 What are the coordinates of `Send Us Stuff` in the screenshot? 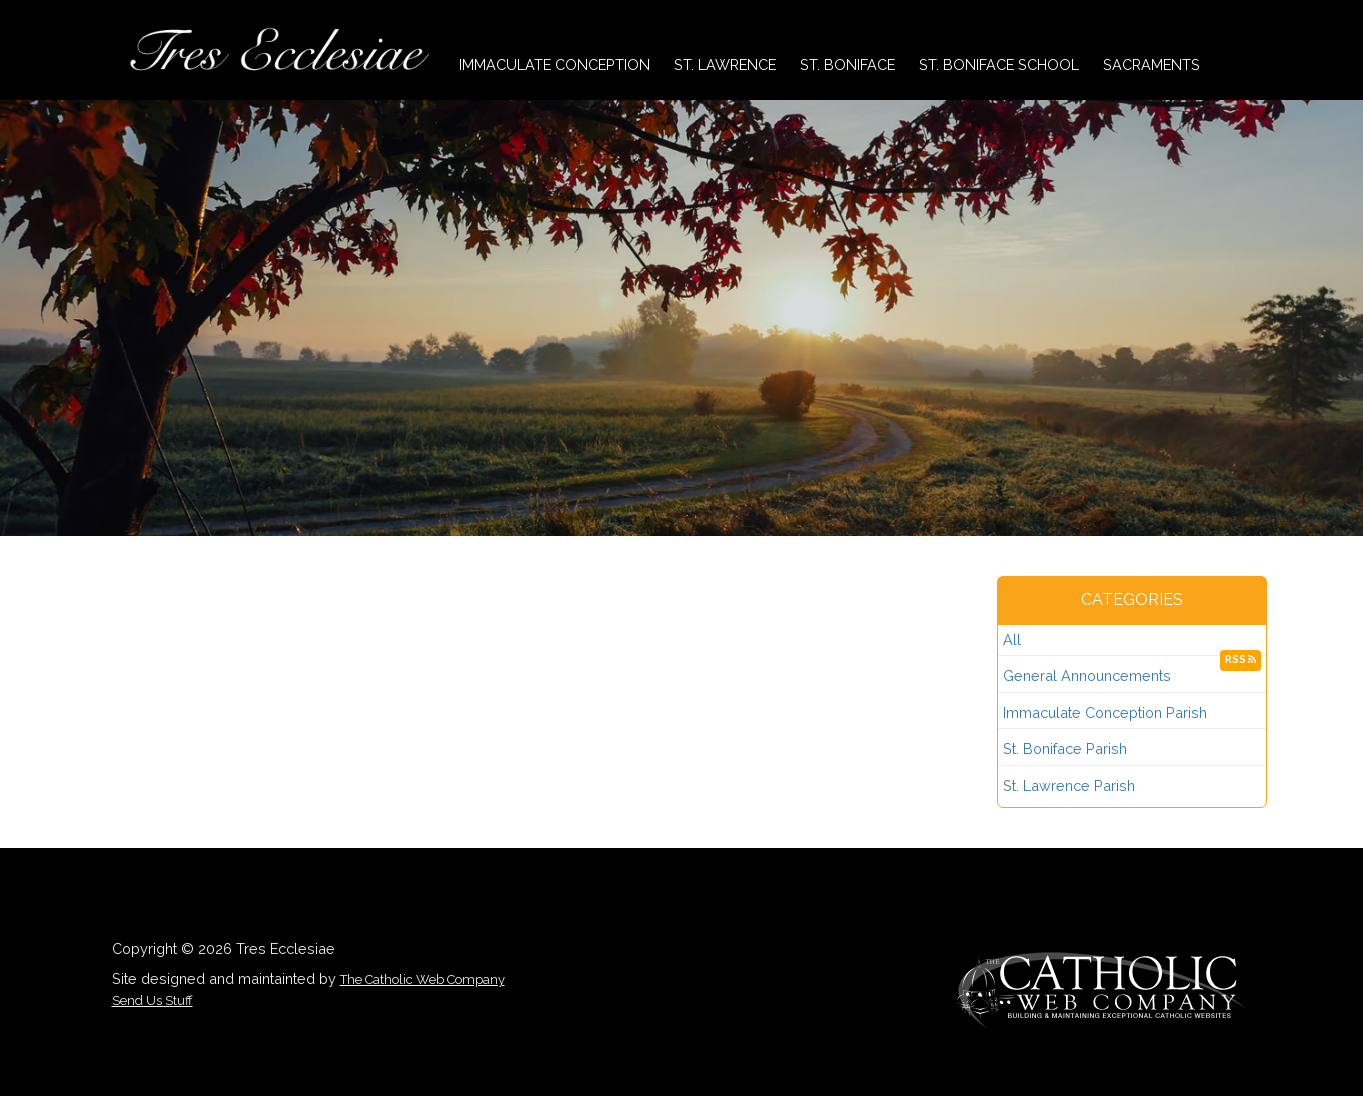 It's located at (152, 1000).